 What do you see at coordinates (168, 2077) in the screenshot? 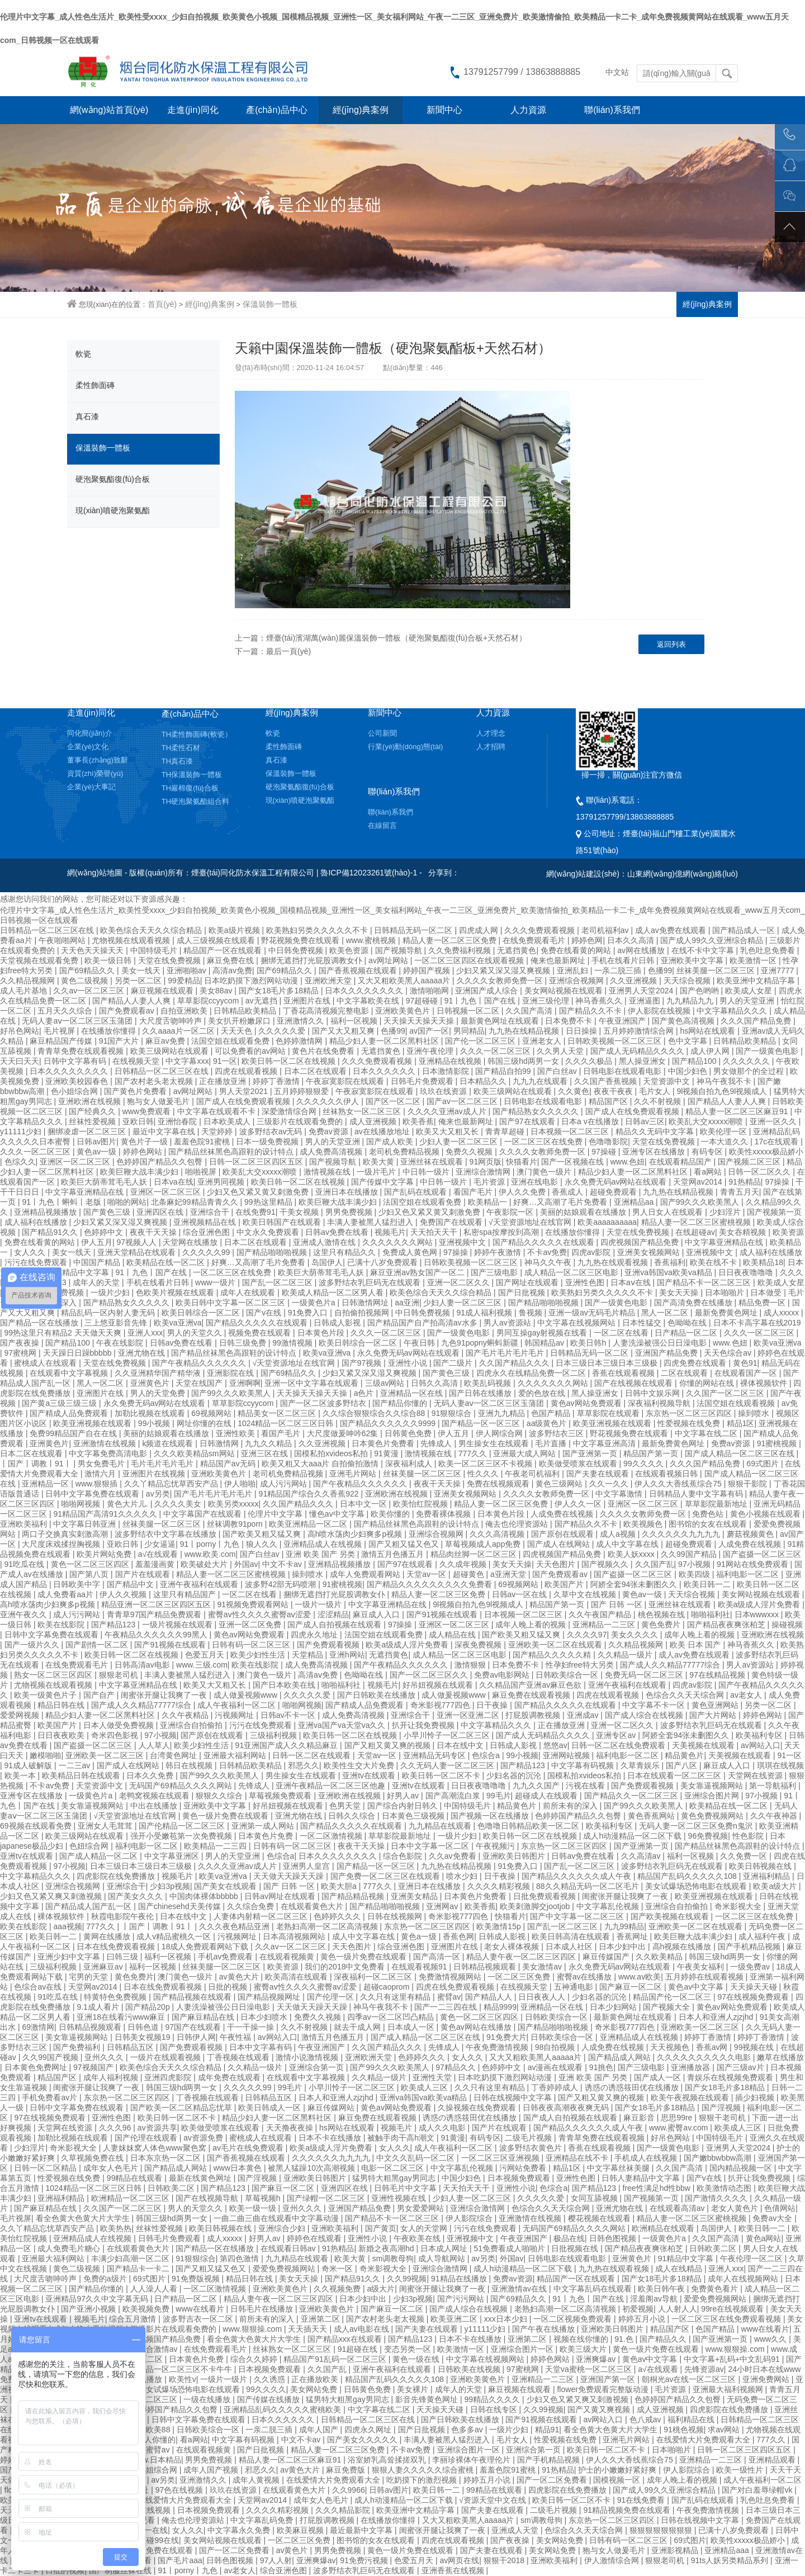
I see `亚洲四虎影院` at bounding box center [168, 2077].